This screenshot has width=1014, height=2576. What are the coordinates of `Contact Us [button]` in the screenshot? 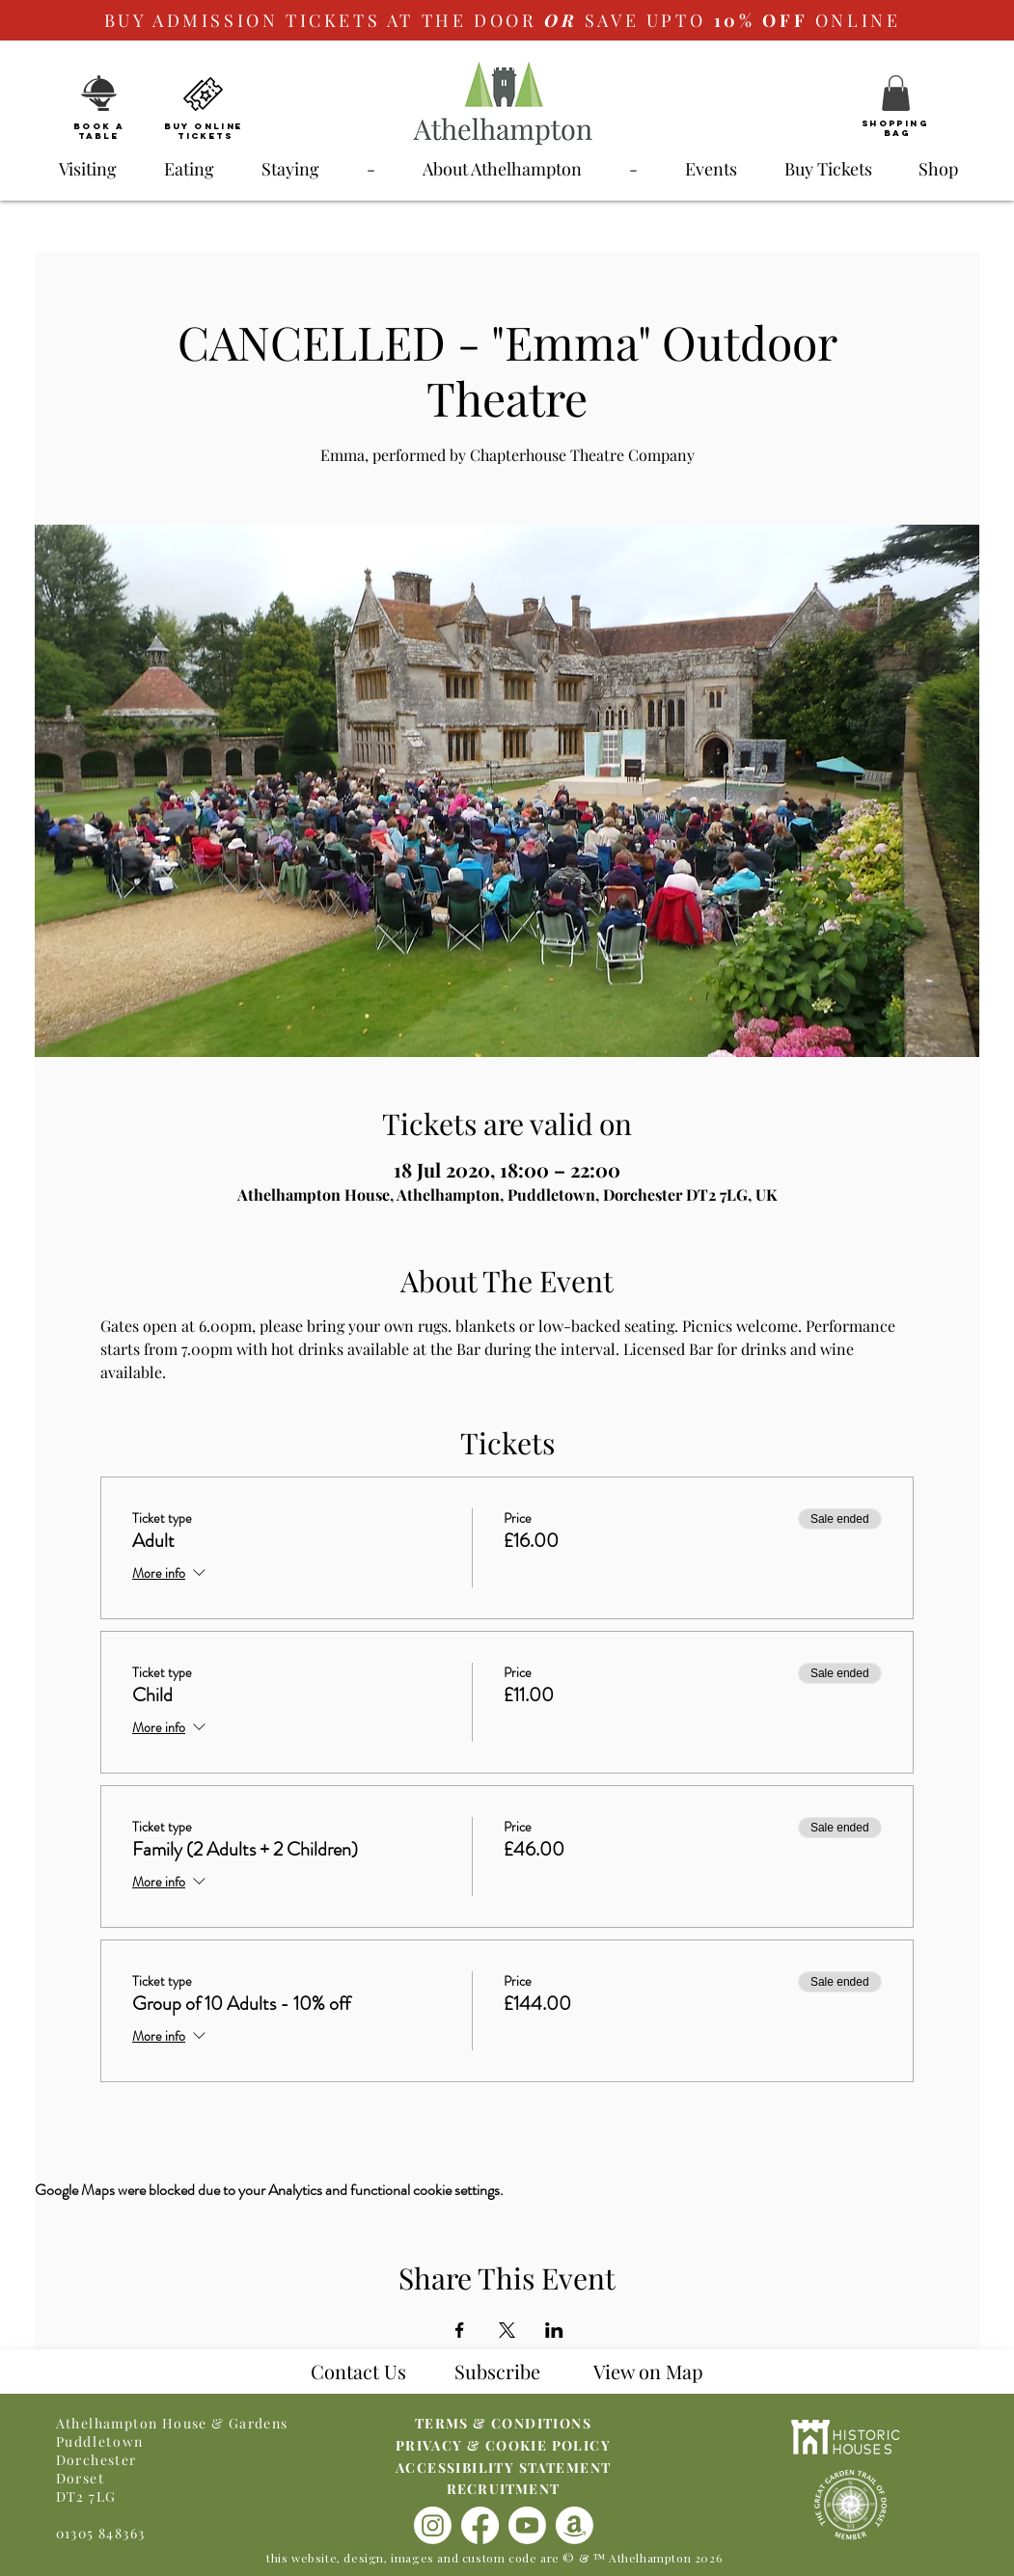 It's located at (358, 2371).